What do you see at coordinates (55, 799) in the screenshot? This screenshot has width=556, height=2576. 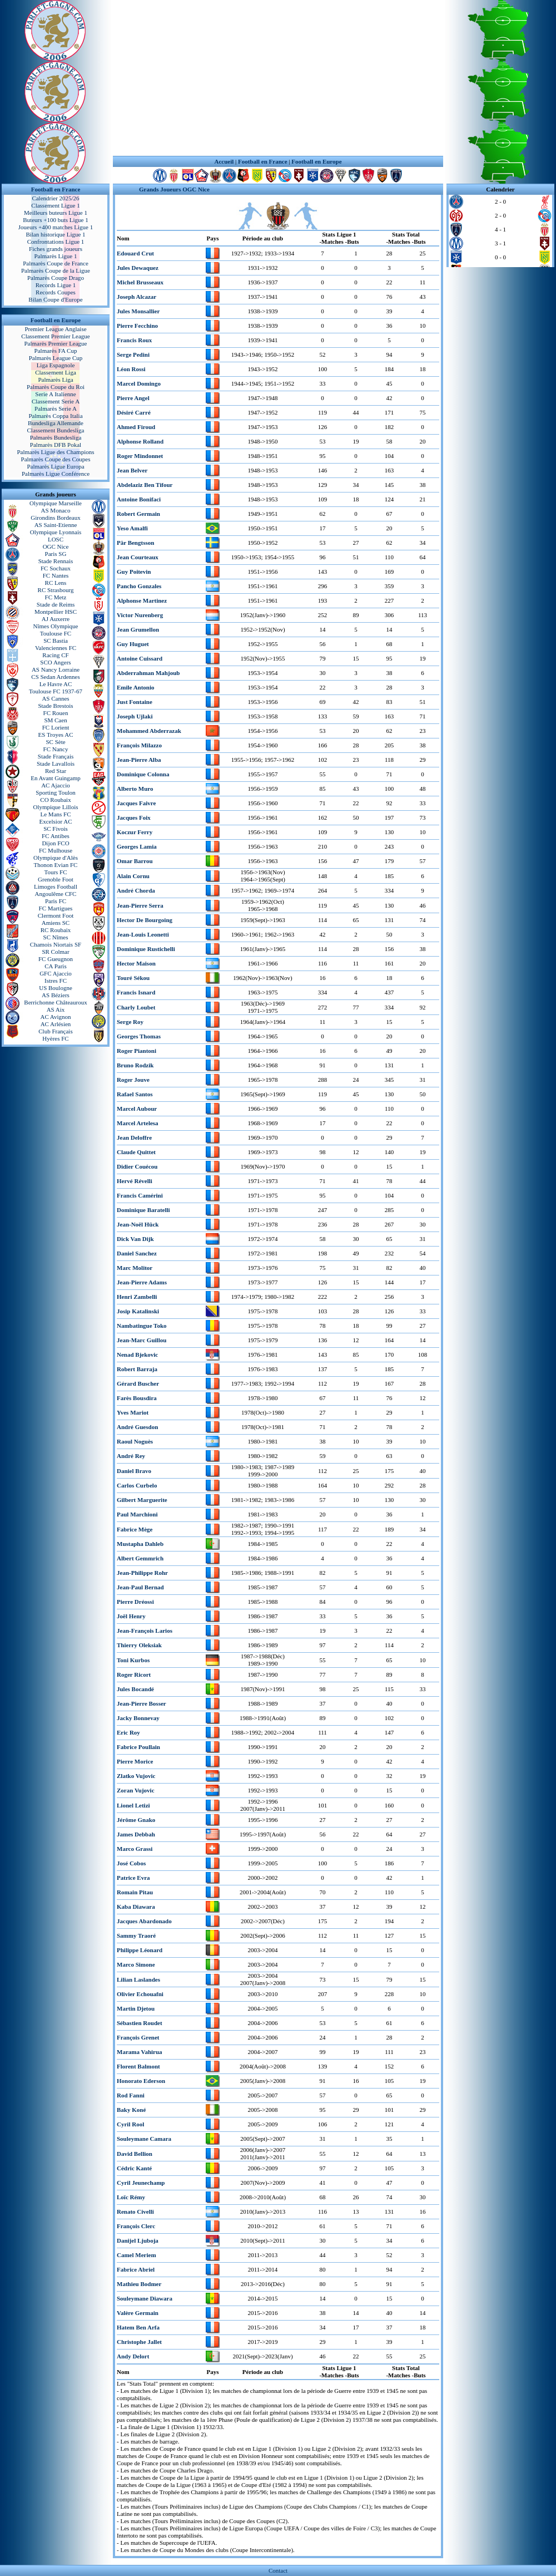 I see `CO Roubaix` at bounding box center [55, 799].